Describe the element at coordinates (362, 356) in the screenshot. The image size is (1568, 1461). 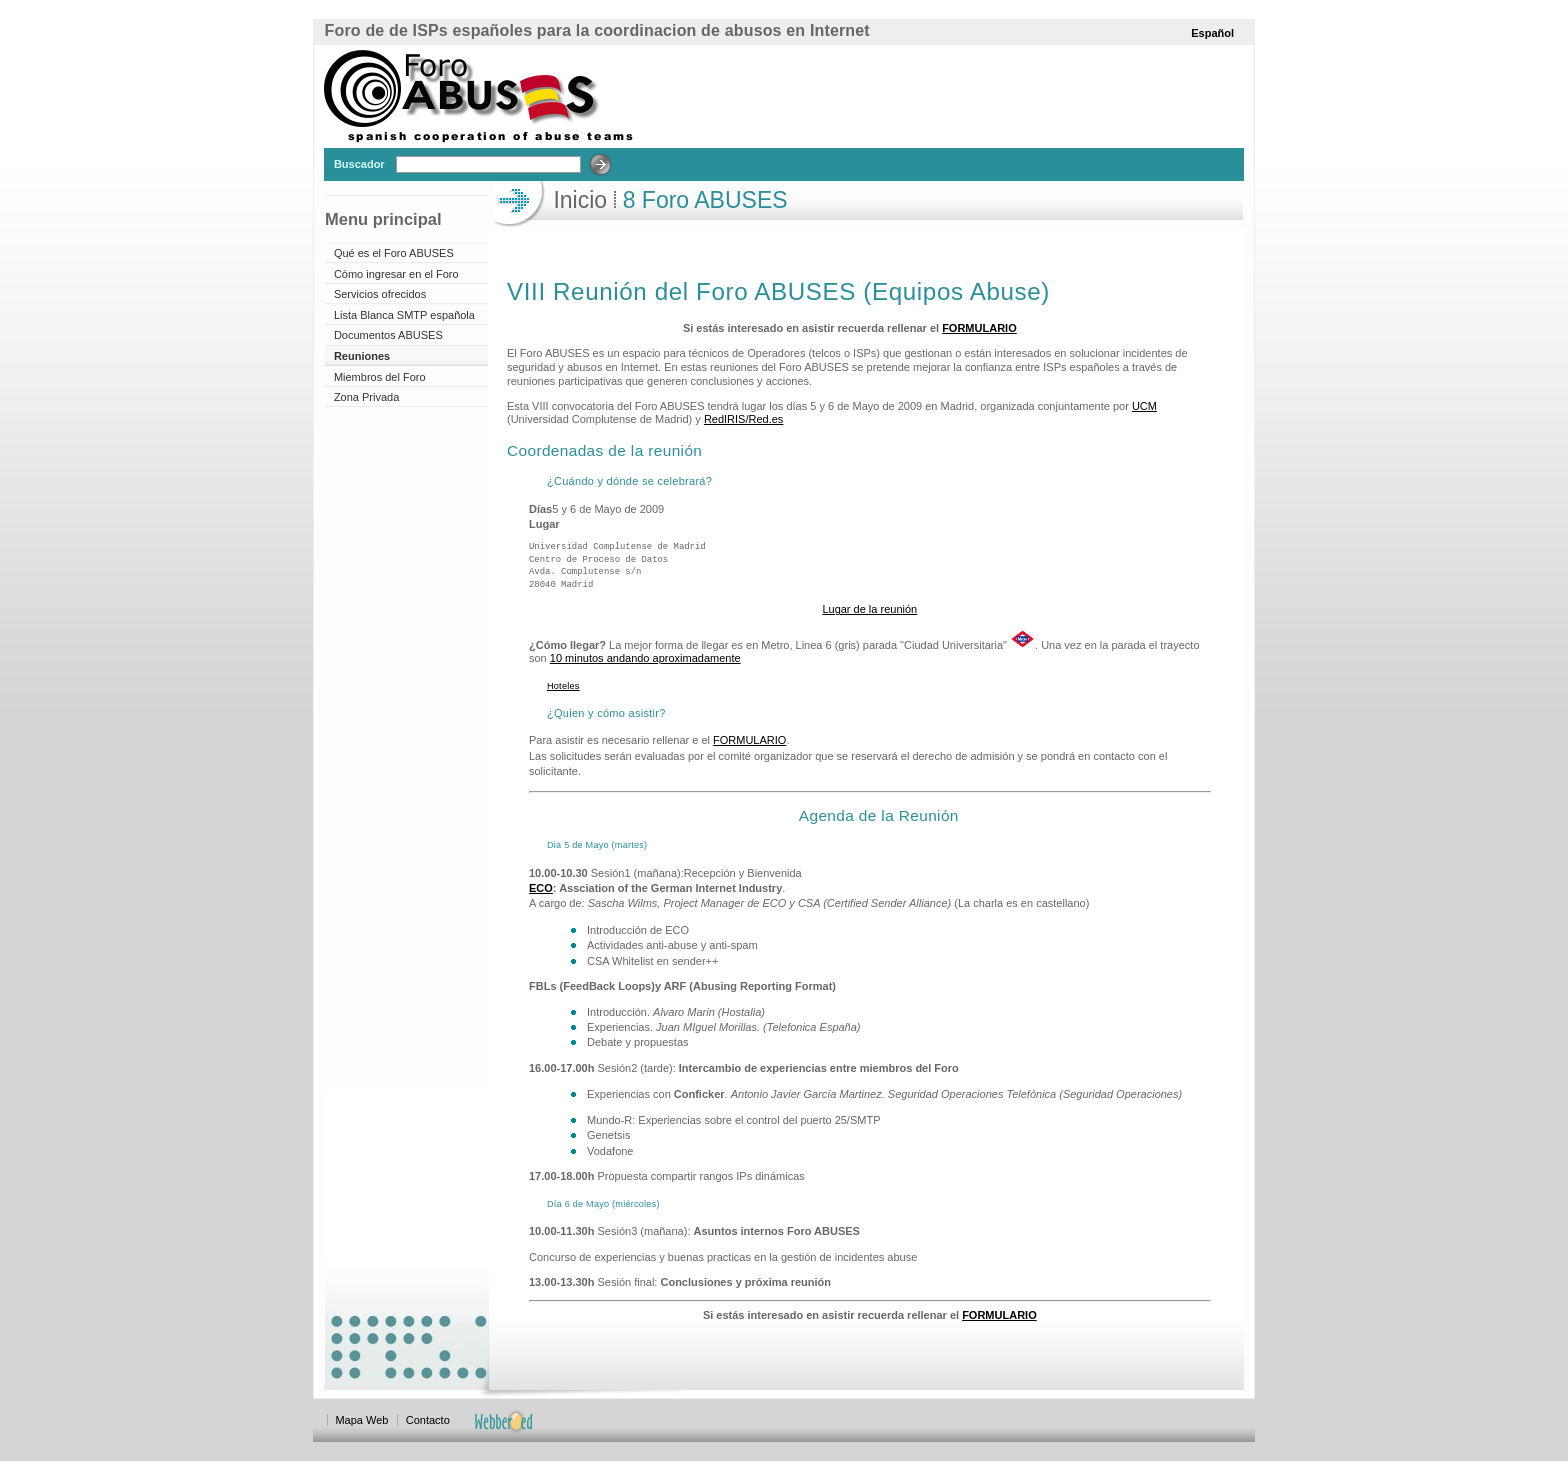
I see `Reuniones` at that location.